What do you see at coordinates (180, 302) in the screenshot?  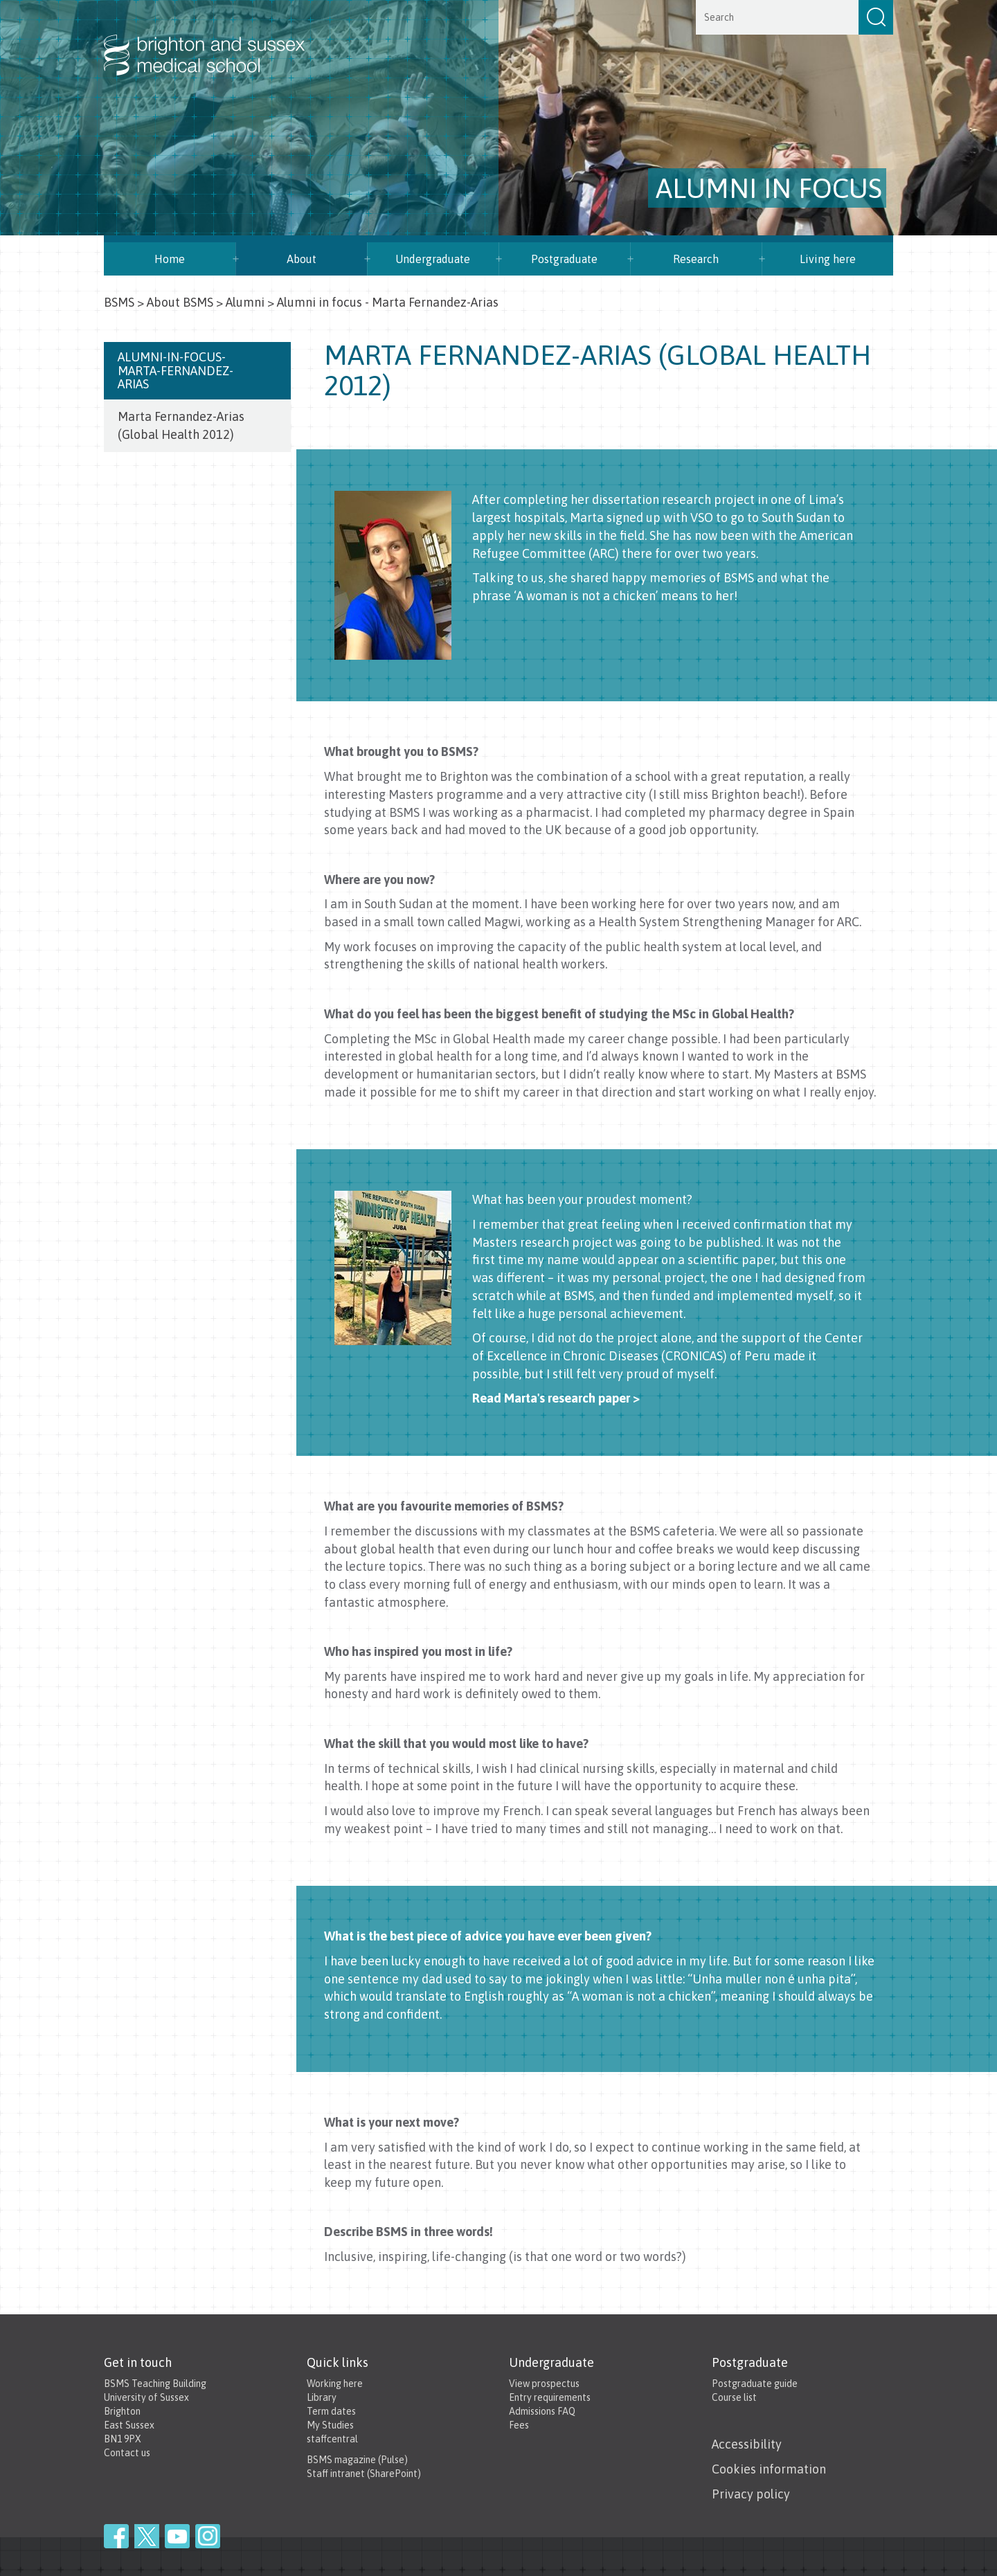 I see `About BSMS` at bounding box center [180, 302].